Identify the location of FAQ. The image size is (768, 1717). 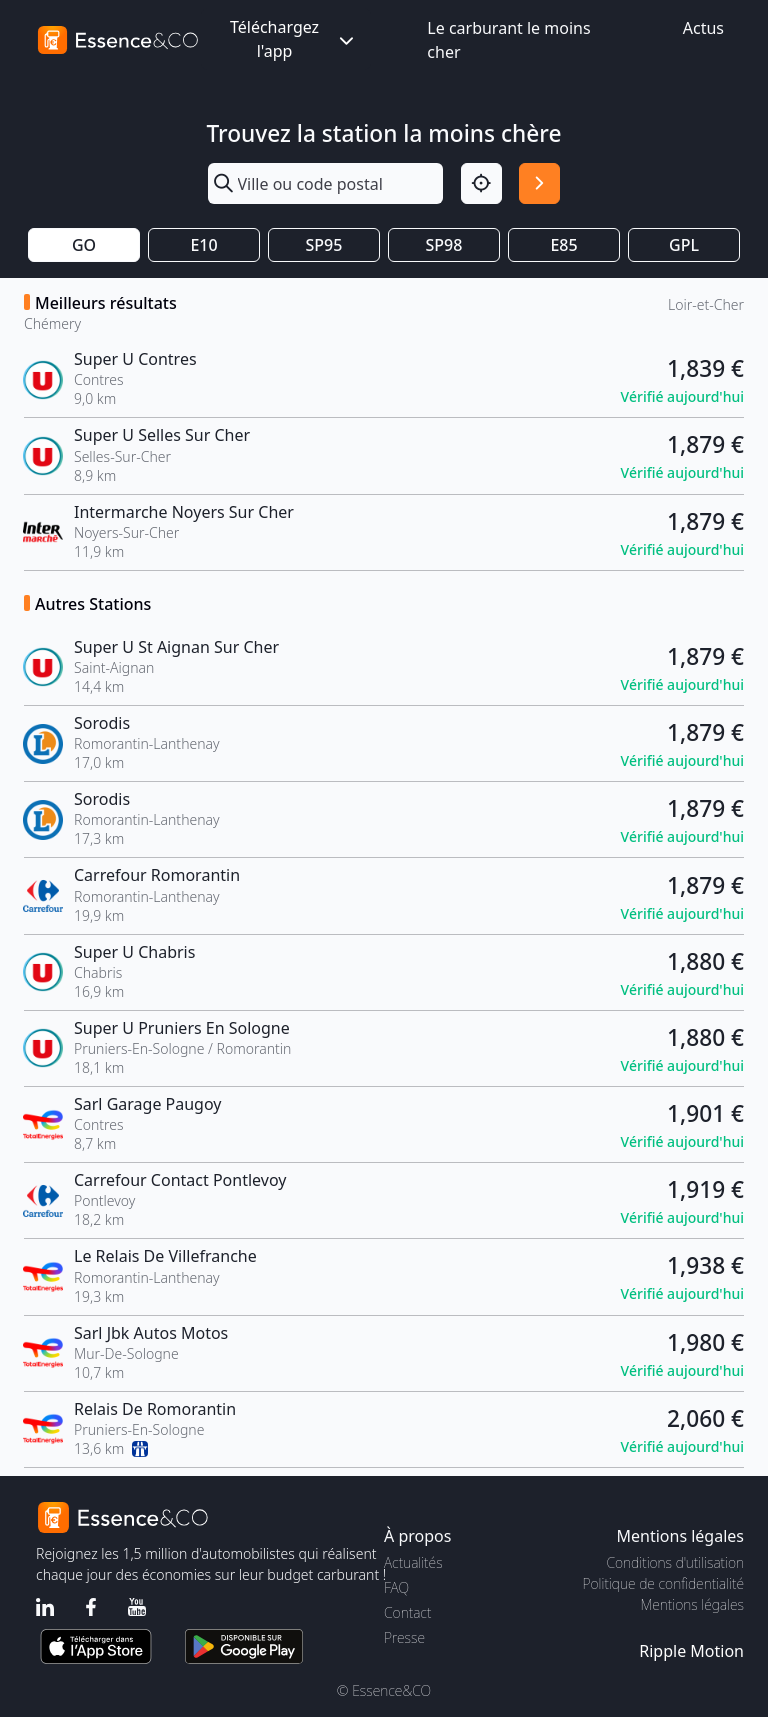
(396, 1587).